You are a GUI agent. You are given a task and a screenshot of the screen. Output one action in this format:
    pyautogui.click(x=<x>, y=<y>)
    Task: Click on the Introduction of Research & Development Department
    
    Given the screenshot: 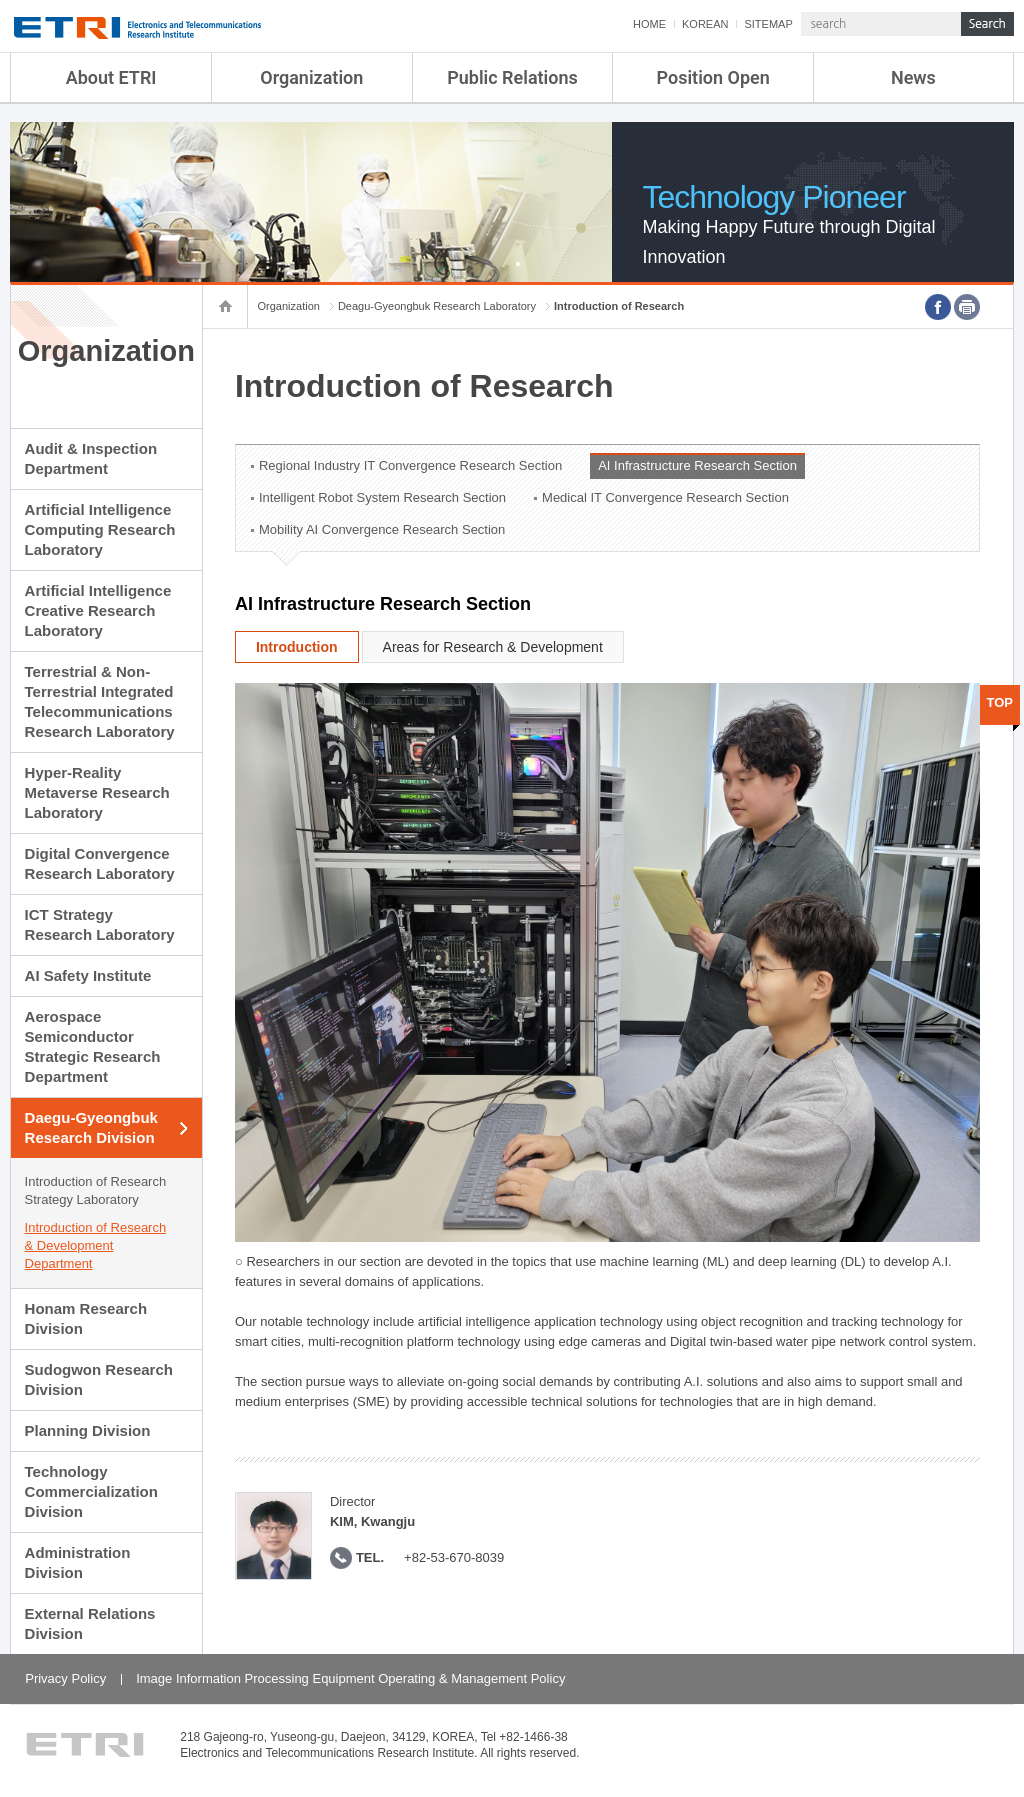 What is the action you would take?
    pyautogui.click(x=96, y=1245)
    